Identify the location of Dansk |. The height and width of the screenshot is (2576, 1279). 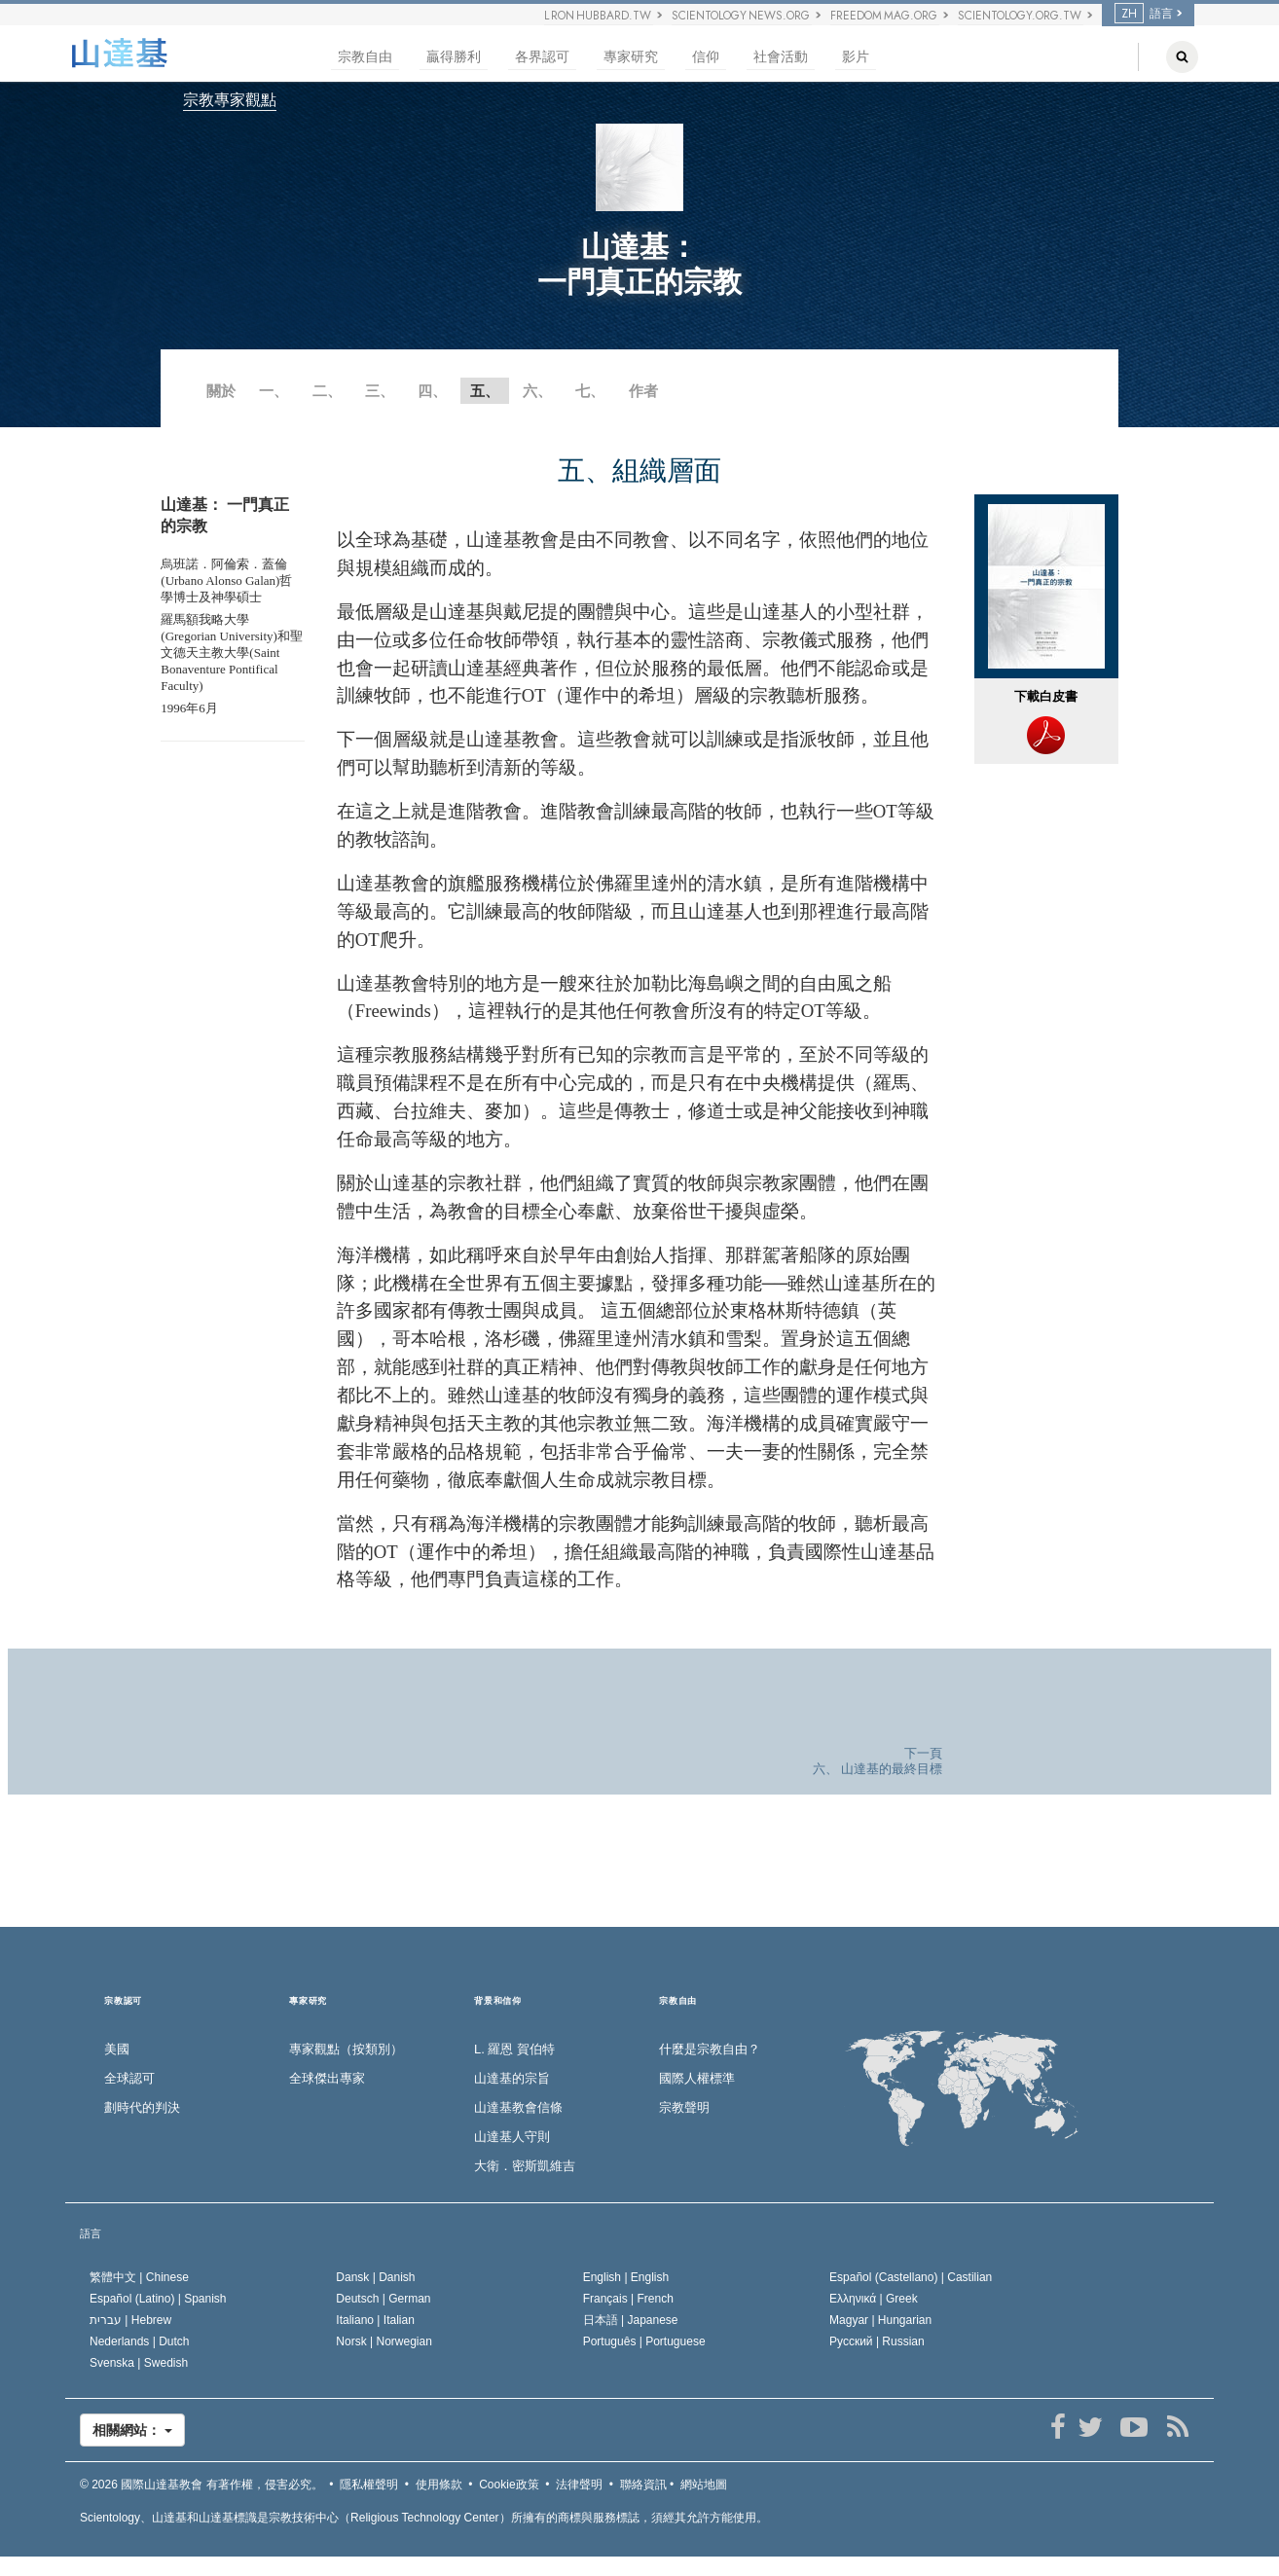
(375, 2277).